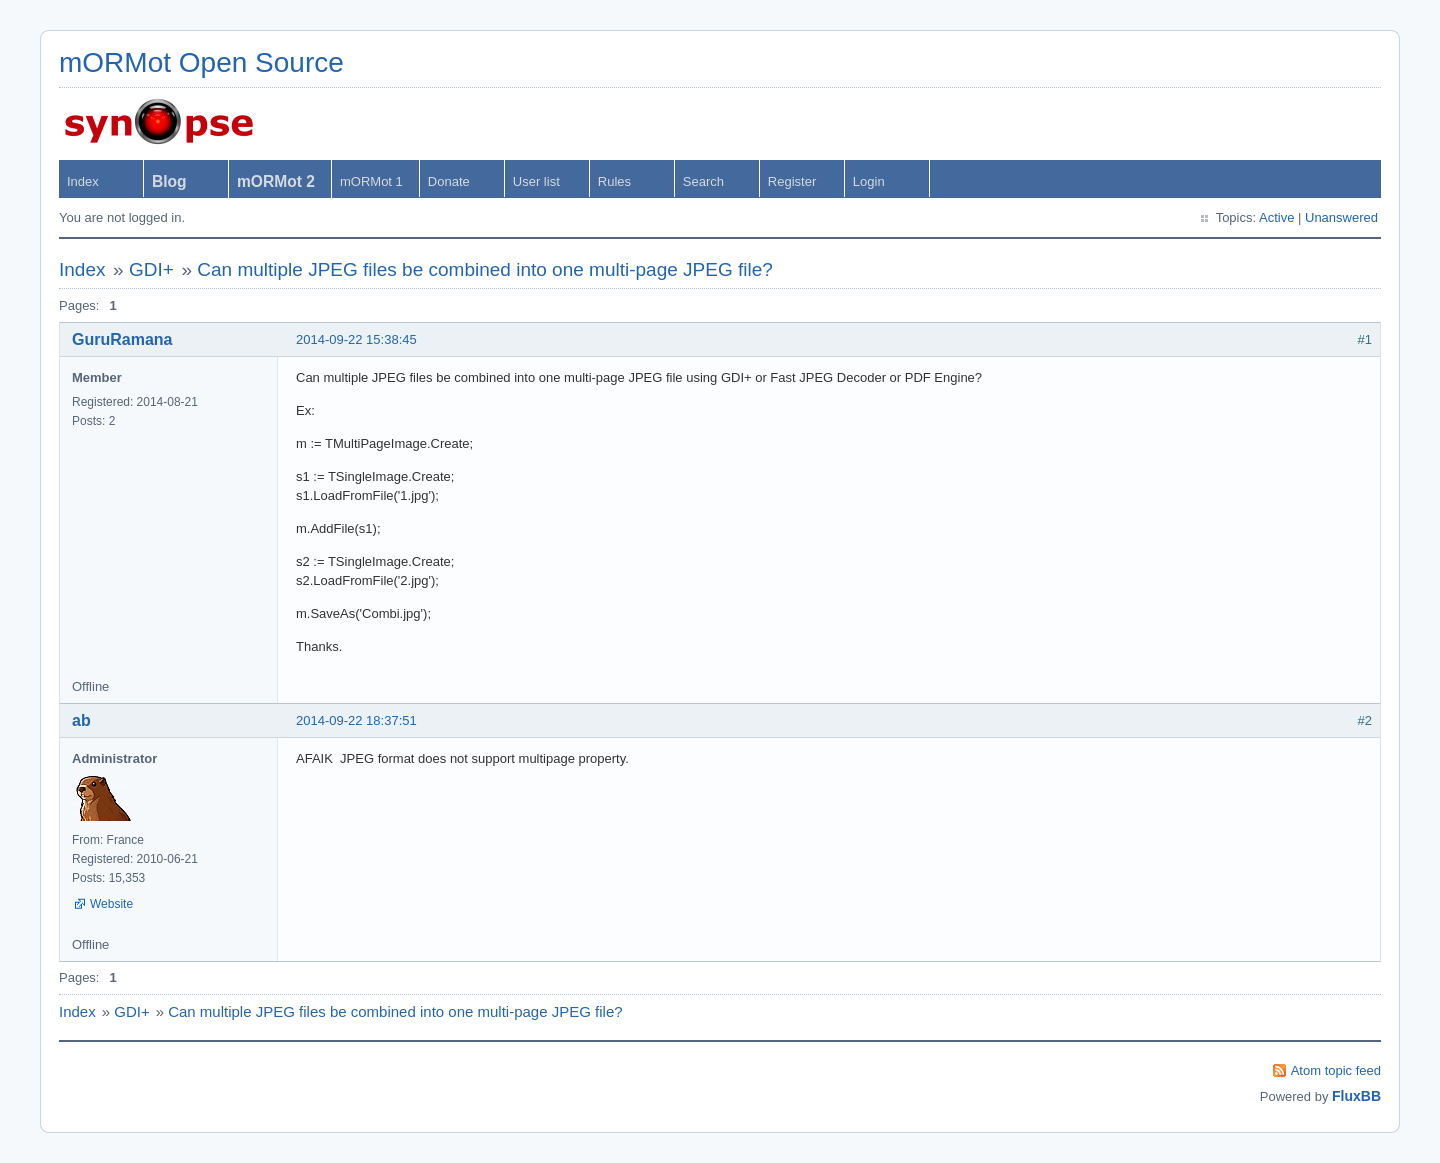 Image resolution: width=1440 pixels, height=1163 pixels. Describe the element at coordinates (703, 181) in the screenshot. I see `Search` at that location.